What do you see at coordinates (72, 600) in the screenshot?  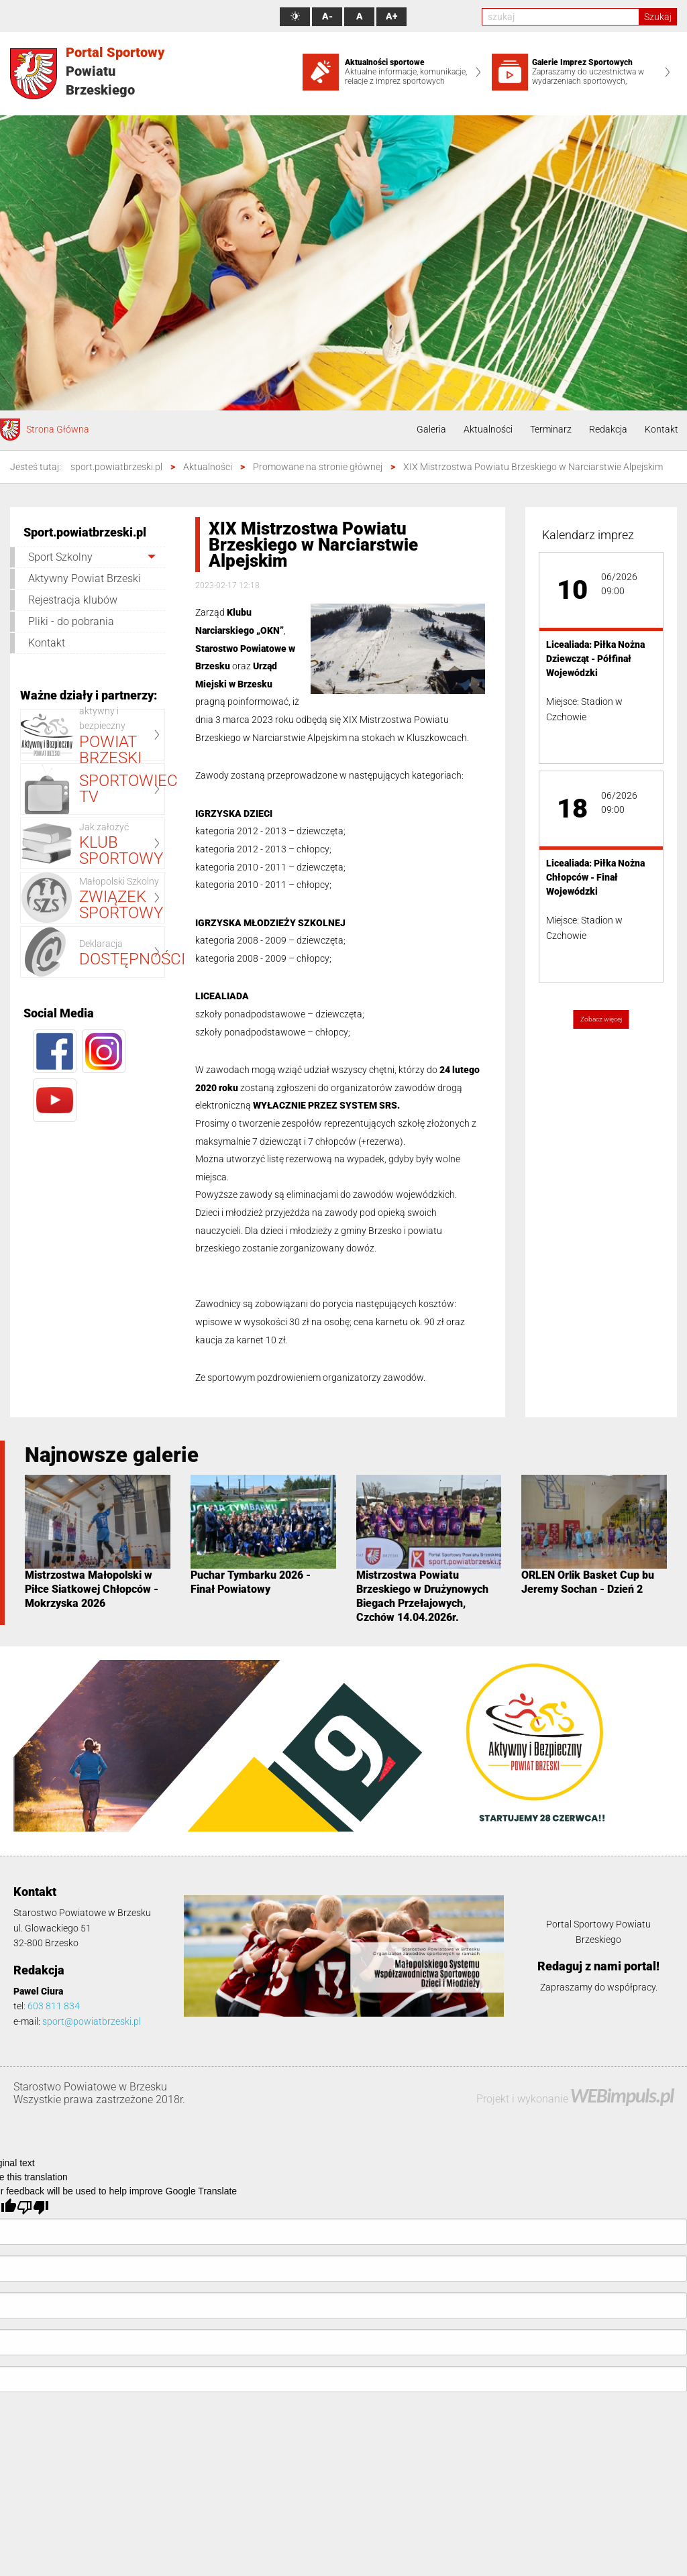 I see `Rejestracja klubów` at bounding box center [72, 600].